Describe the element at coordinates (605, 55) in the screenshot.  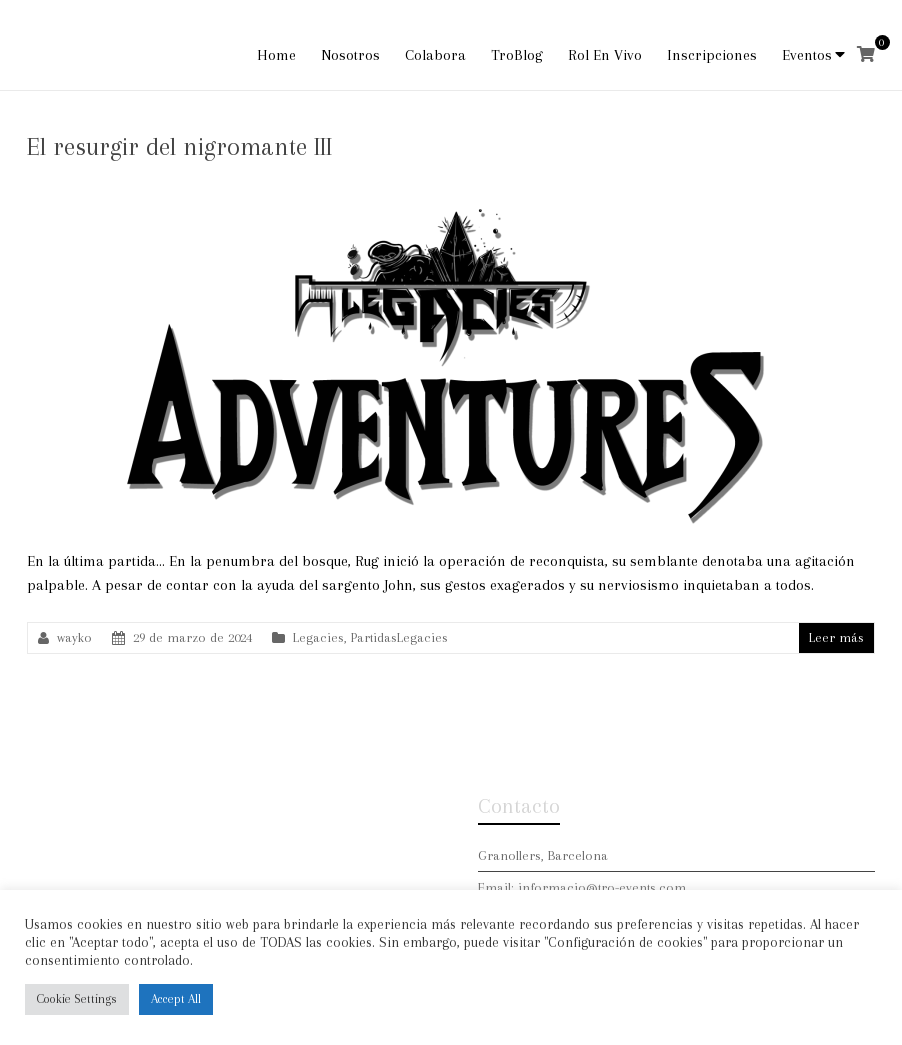
I see `Rol En Vivo` at that location.